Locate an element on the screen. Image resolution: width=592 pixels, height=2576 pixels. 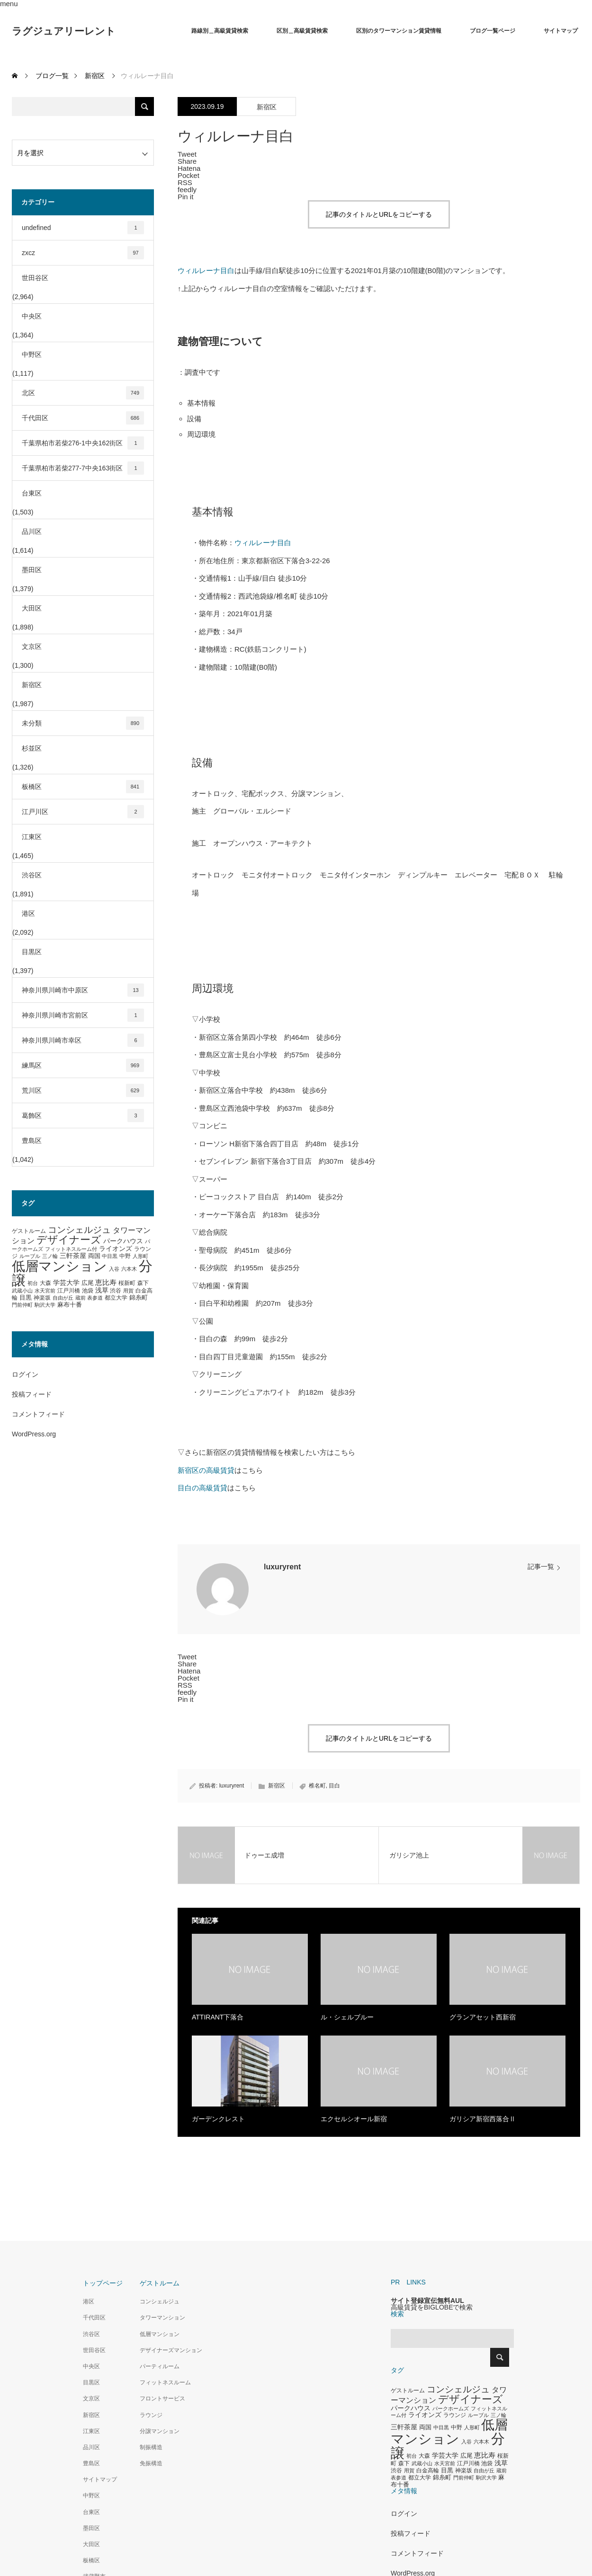
中野 [中野 (294個の項目)] is located at coordinates (125, 1256).